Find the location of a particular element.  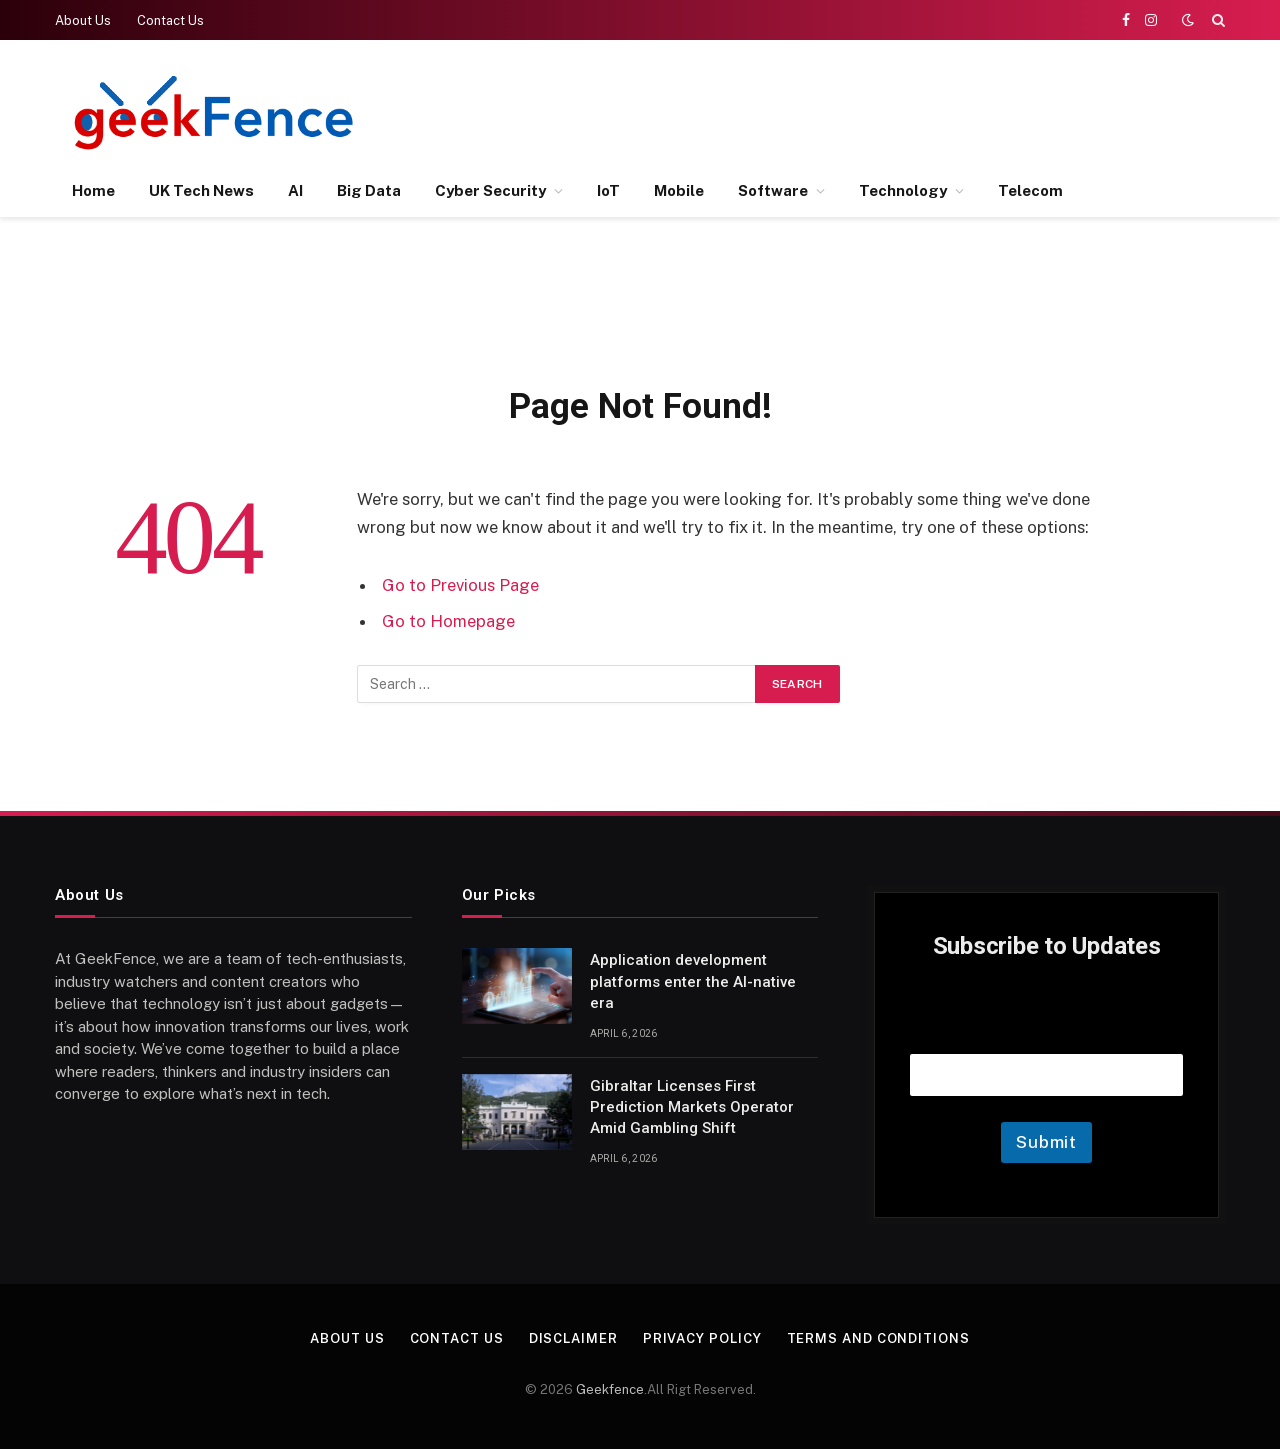

Home is located at coordinates (93, 190).